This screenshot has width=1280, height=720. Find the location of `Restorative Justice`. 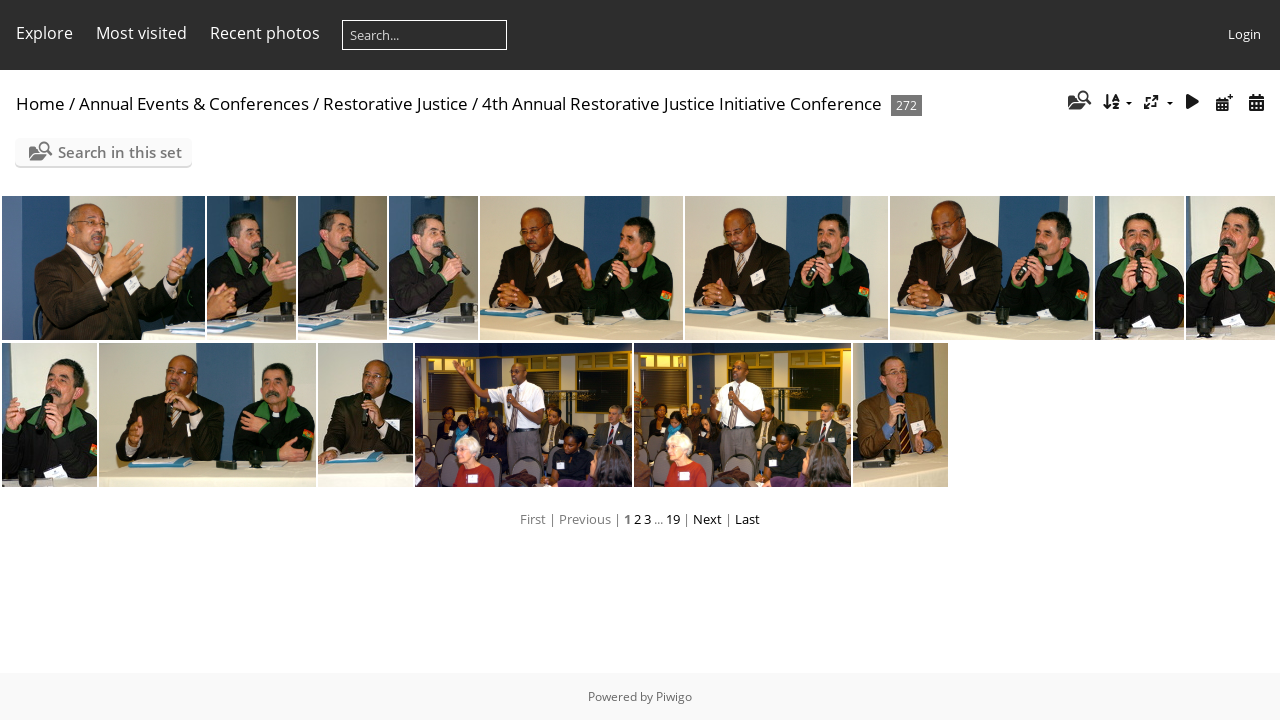

Restorative Justice is located at coordinates (395, 103).